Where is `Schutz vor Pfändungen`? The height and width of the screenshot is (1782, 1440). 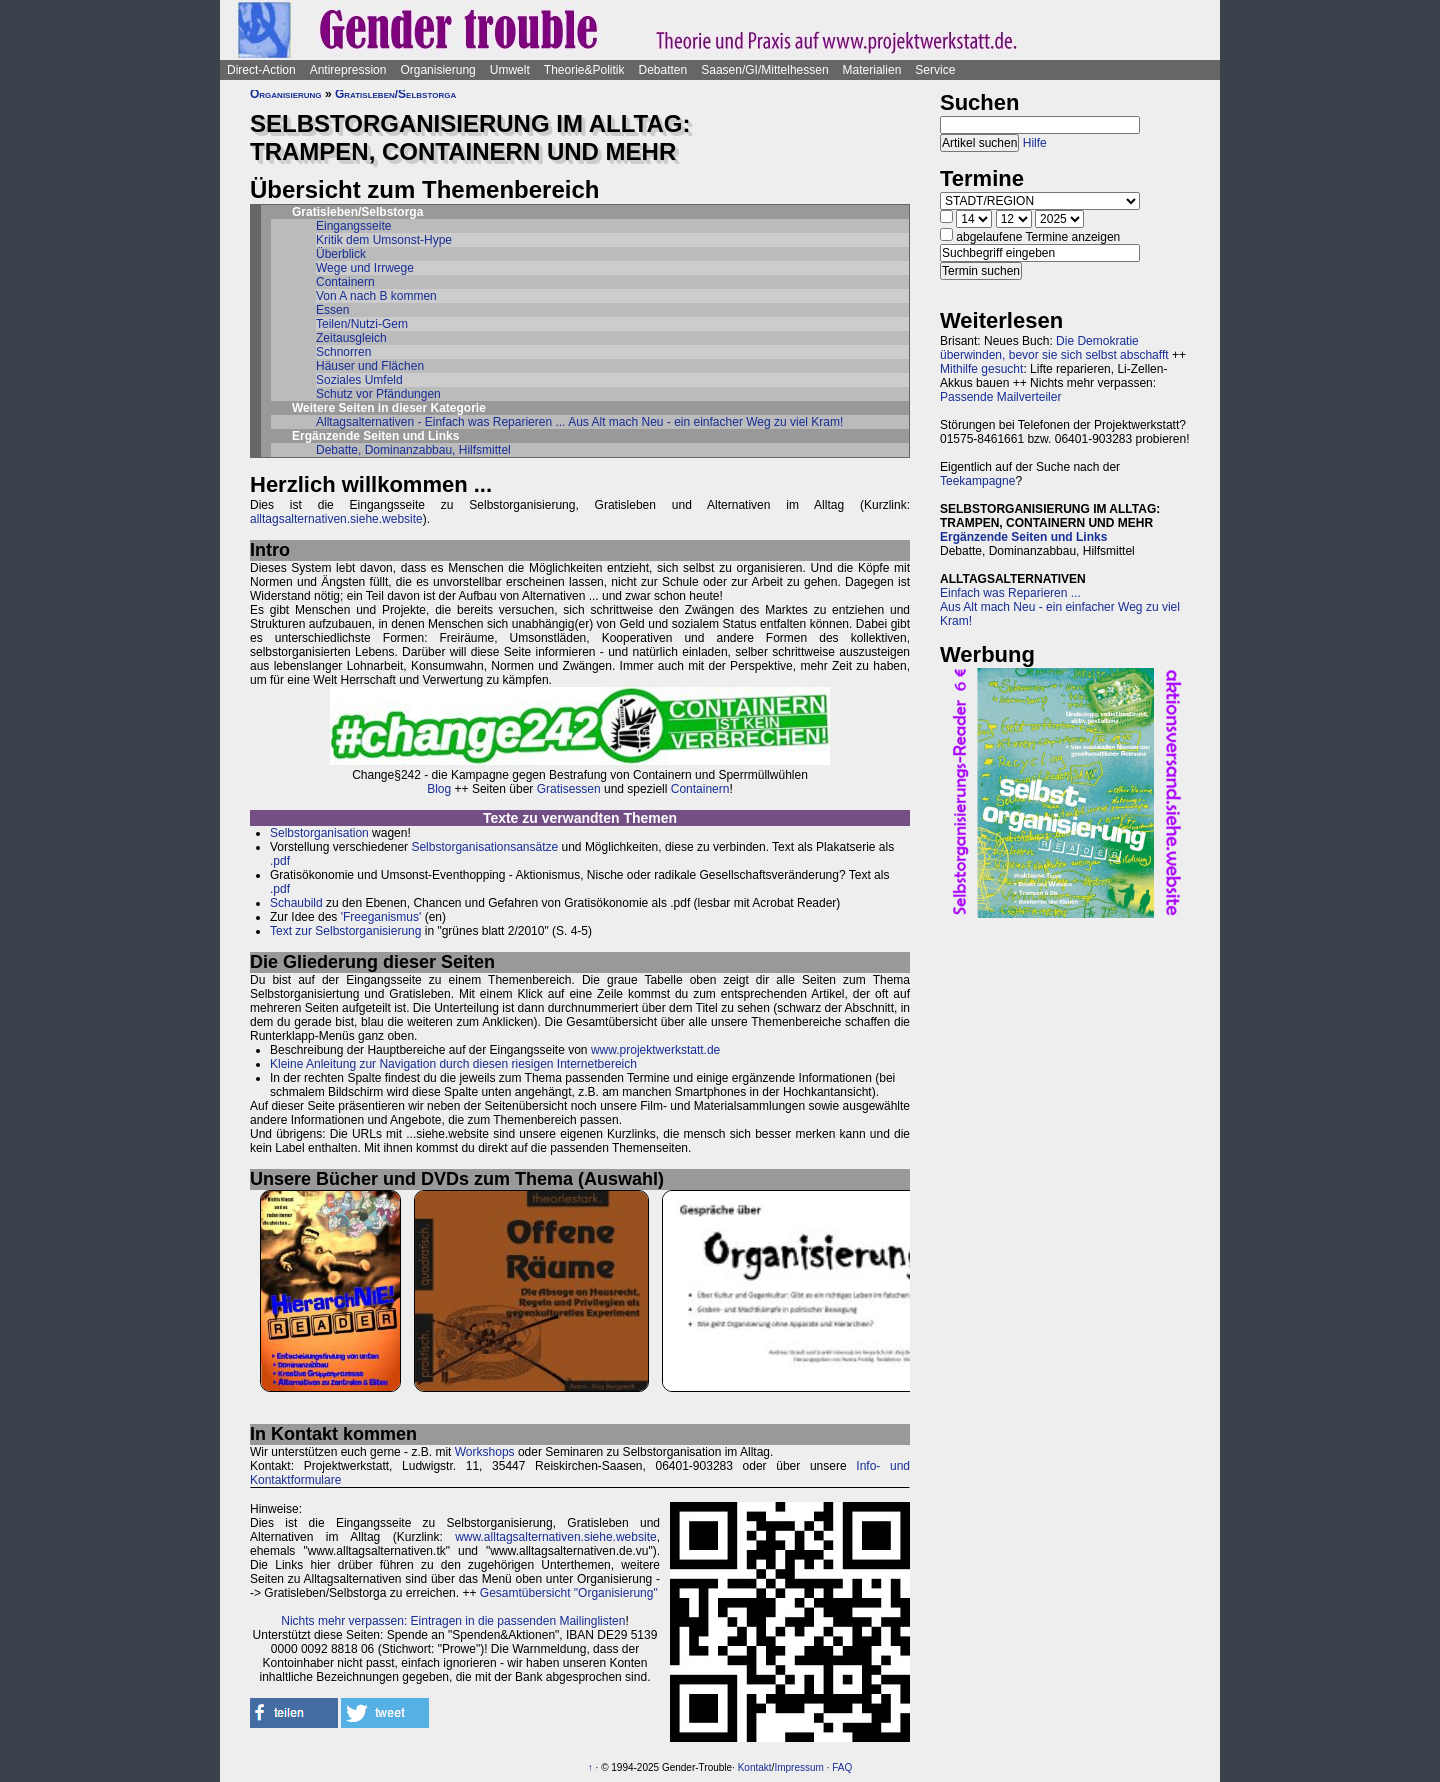 Schutz vor Pfändungen is located at coordinates (378, 394).